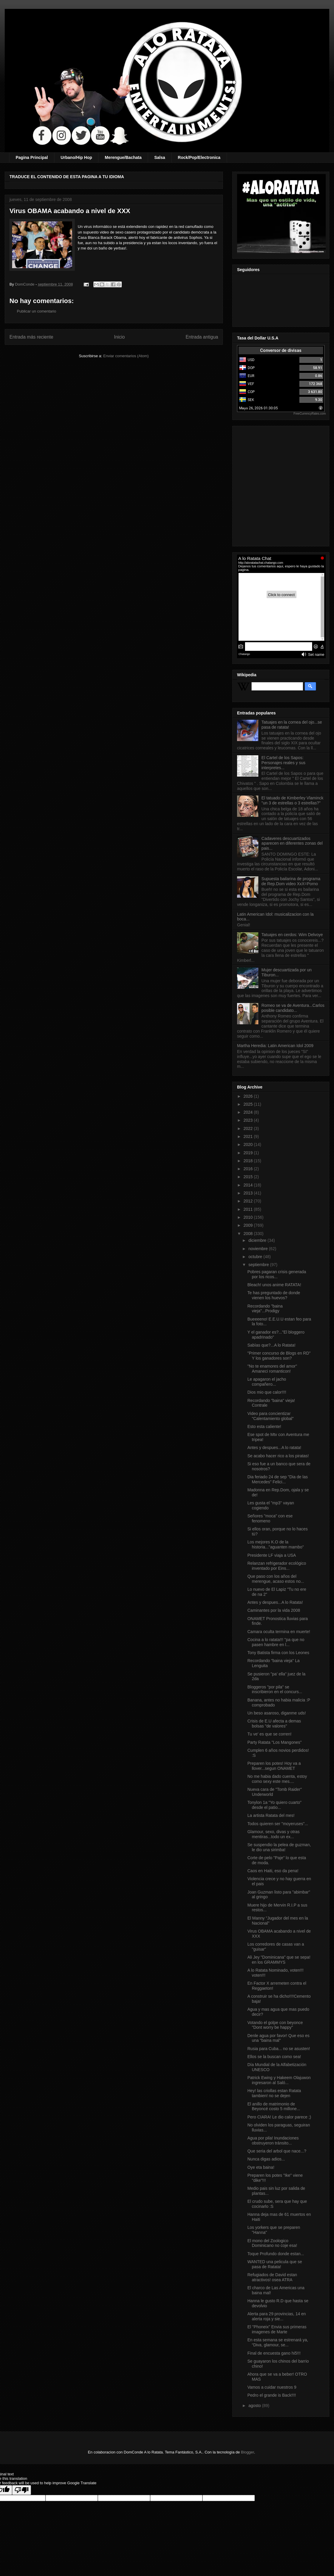  Describe the element at coordinates (249, 1112) in the screenshot. I see `2024` at that location.